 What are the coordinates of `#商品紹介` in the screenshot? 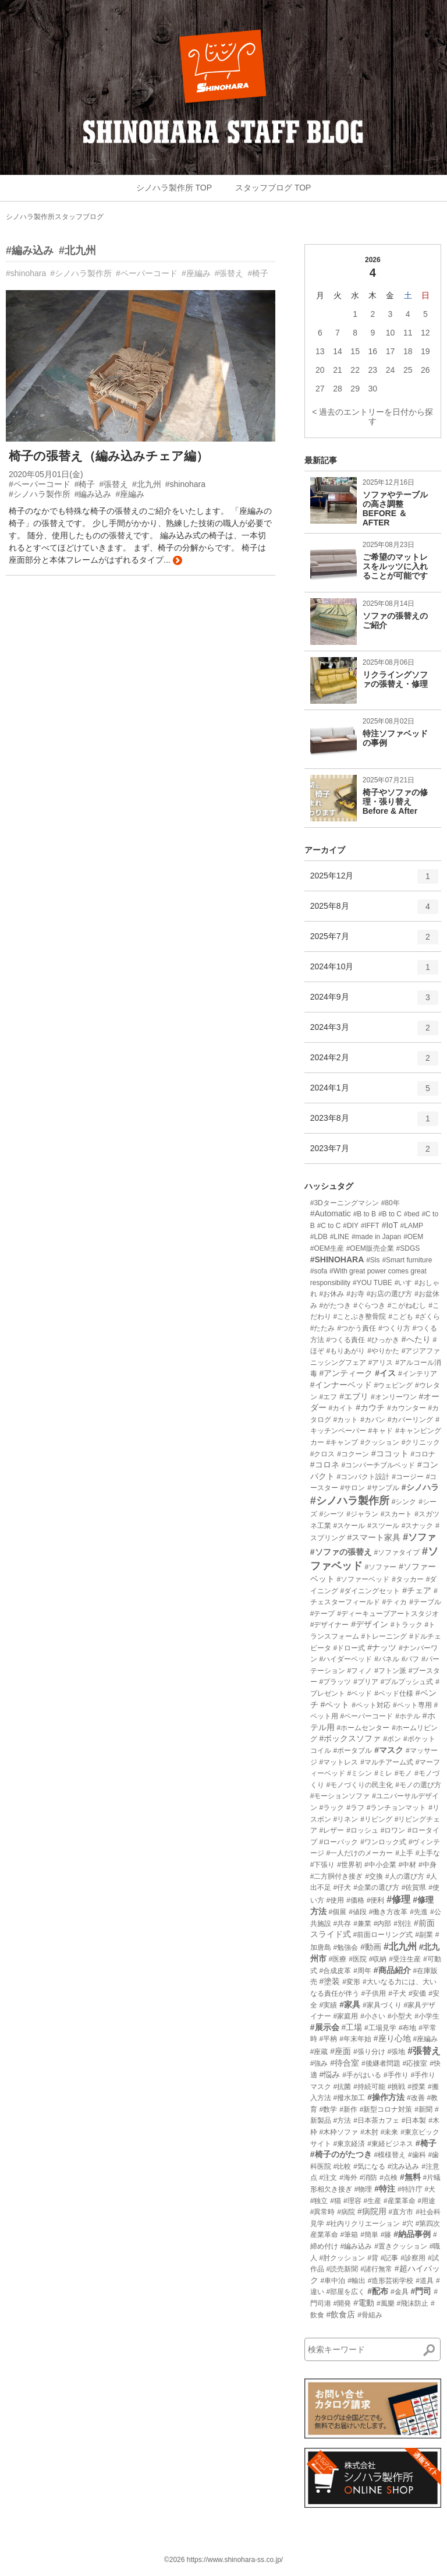 It's located at (392, 1970).